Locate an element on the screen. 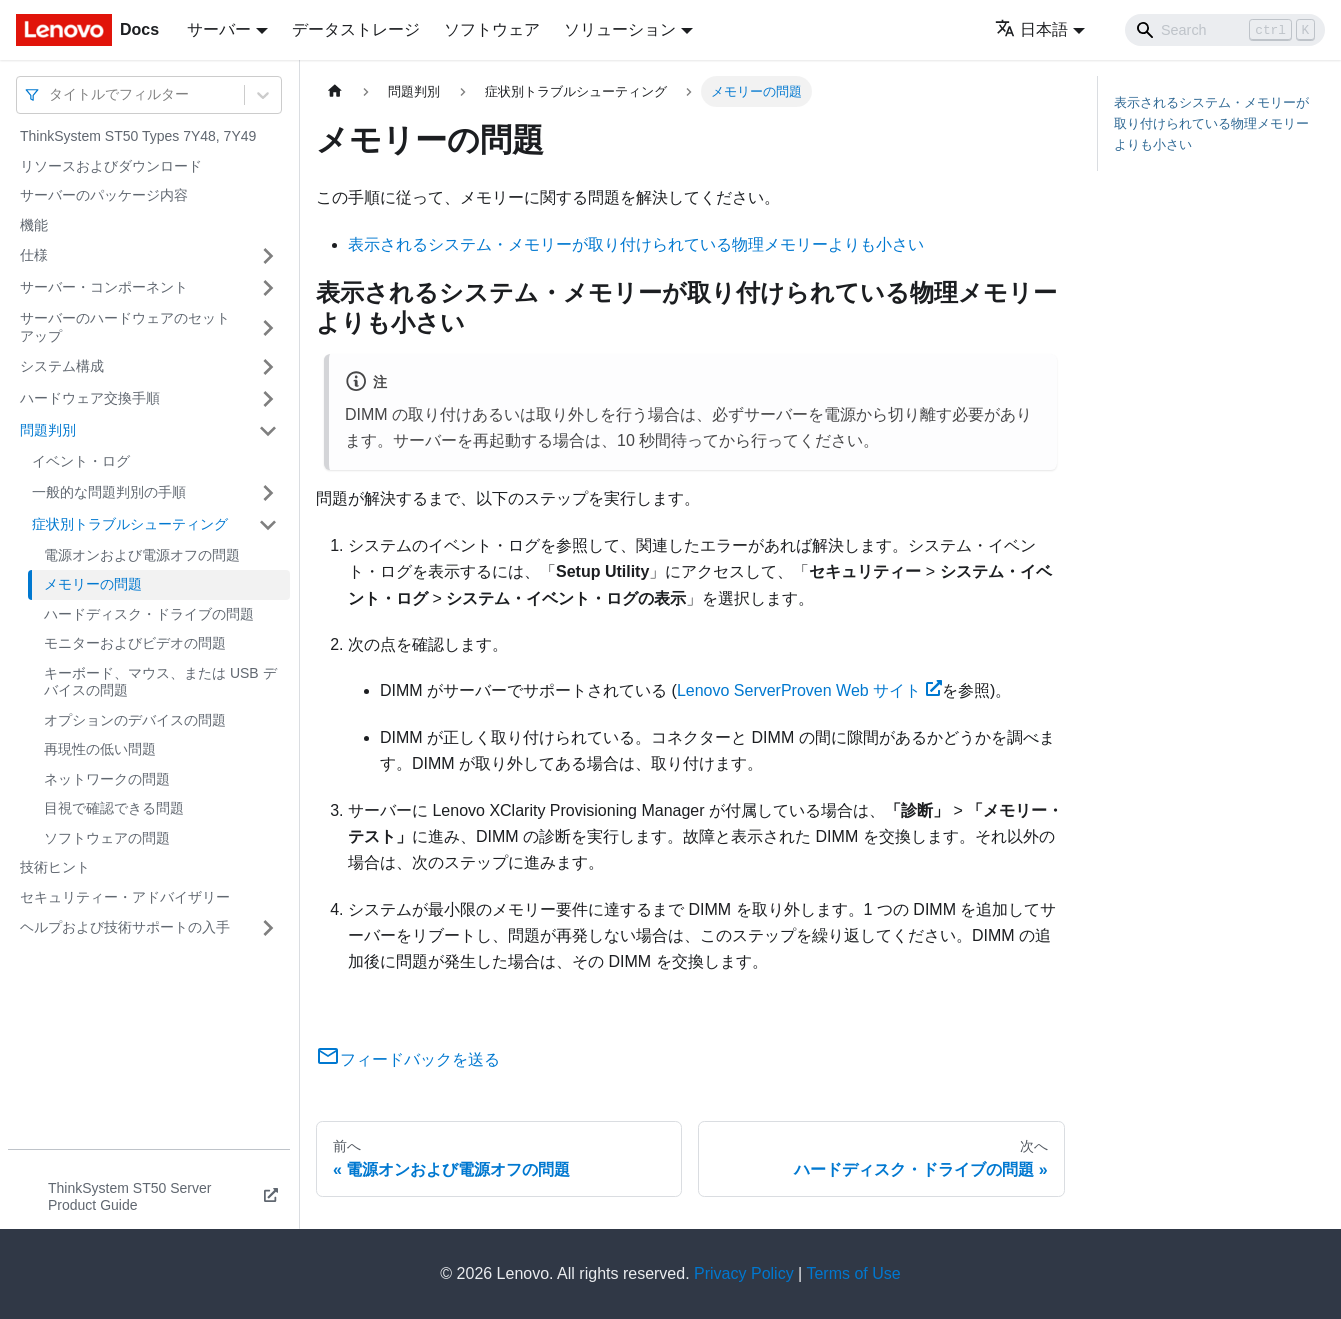  ハードディスク・ドライブの問題 is located at coordinates (149, 614).